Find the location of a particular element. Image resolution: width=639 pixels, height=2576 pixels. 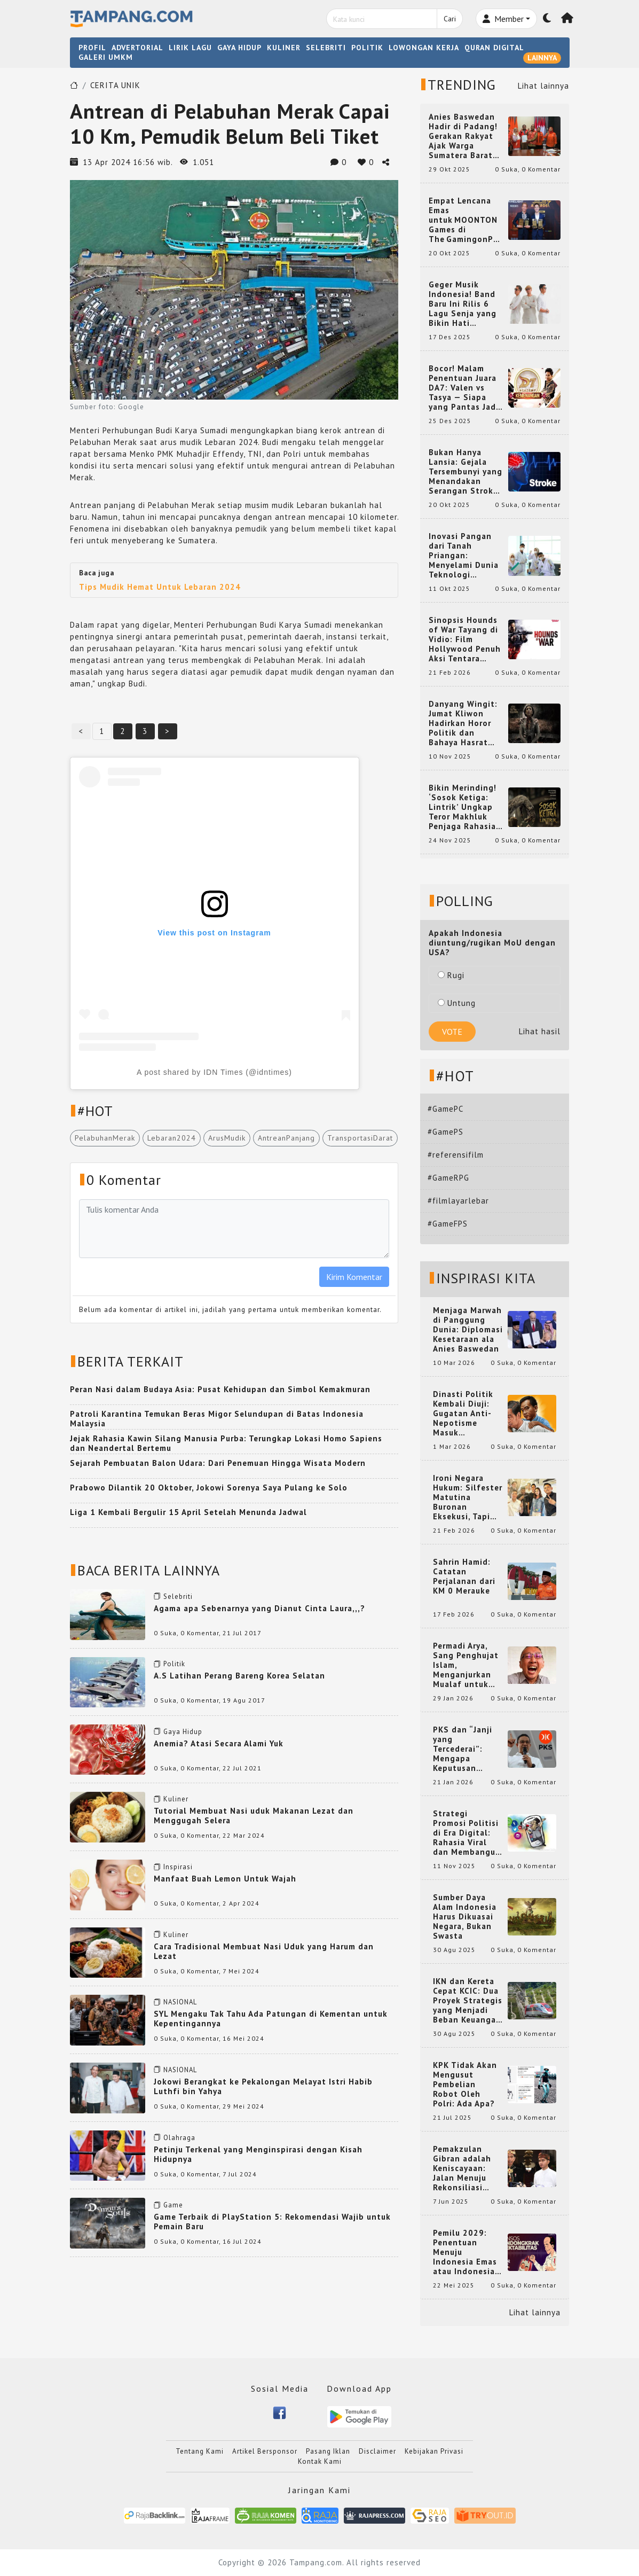

NASIONAL is located at coordinates (180, 2002).